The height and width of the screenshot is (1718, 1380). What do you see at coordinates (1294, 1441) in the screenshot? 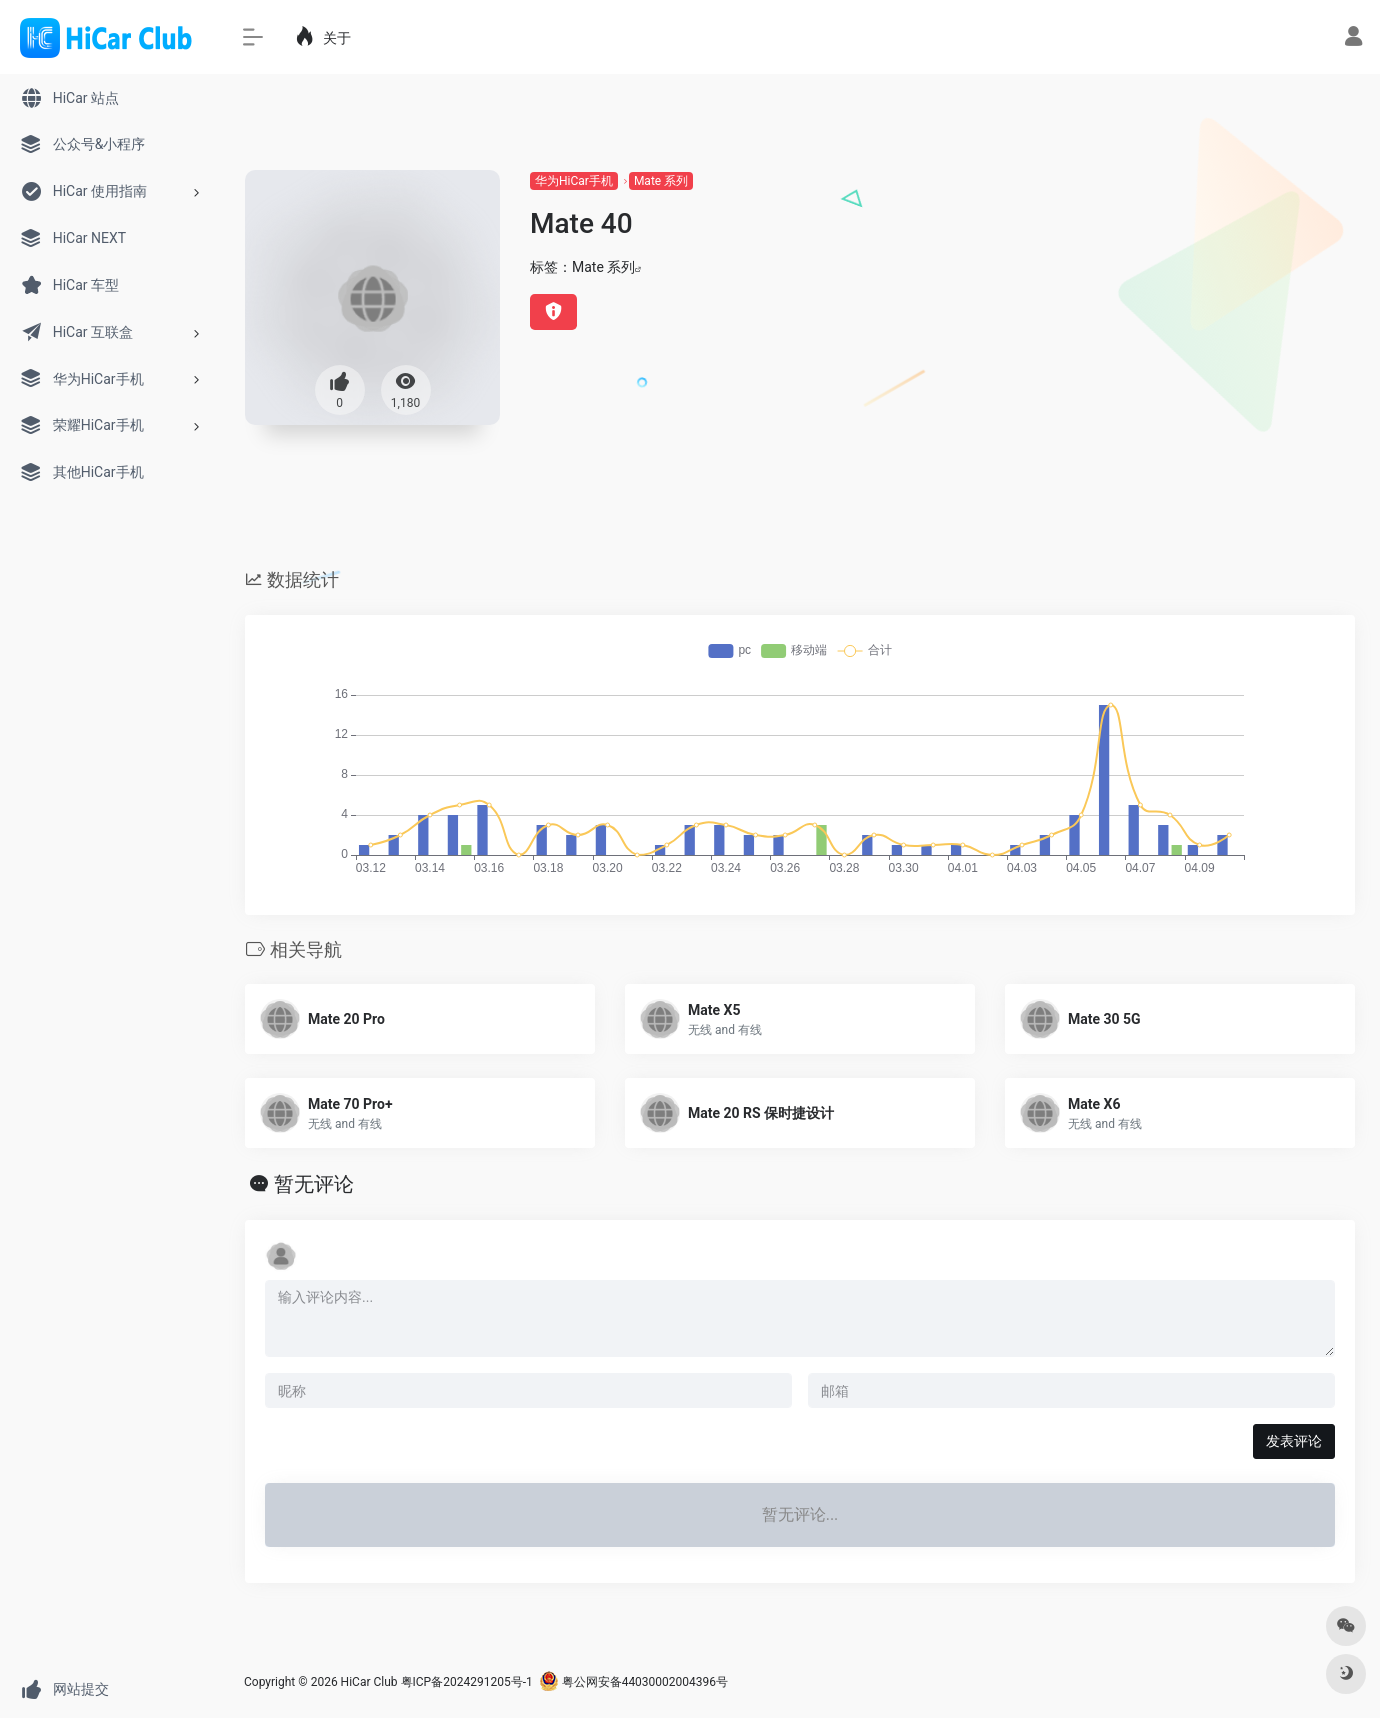
I see `发表评论` at bounding box center [1294, 1441].